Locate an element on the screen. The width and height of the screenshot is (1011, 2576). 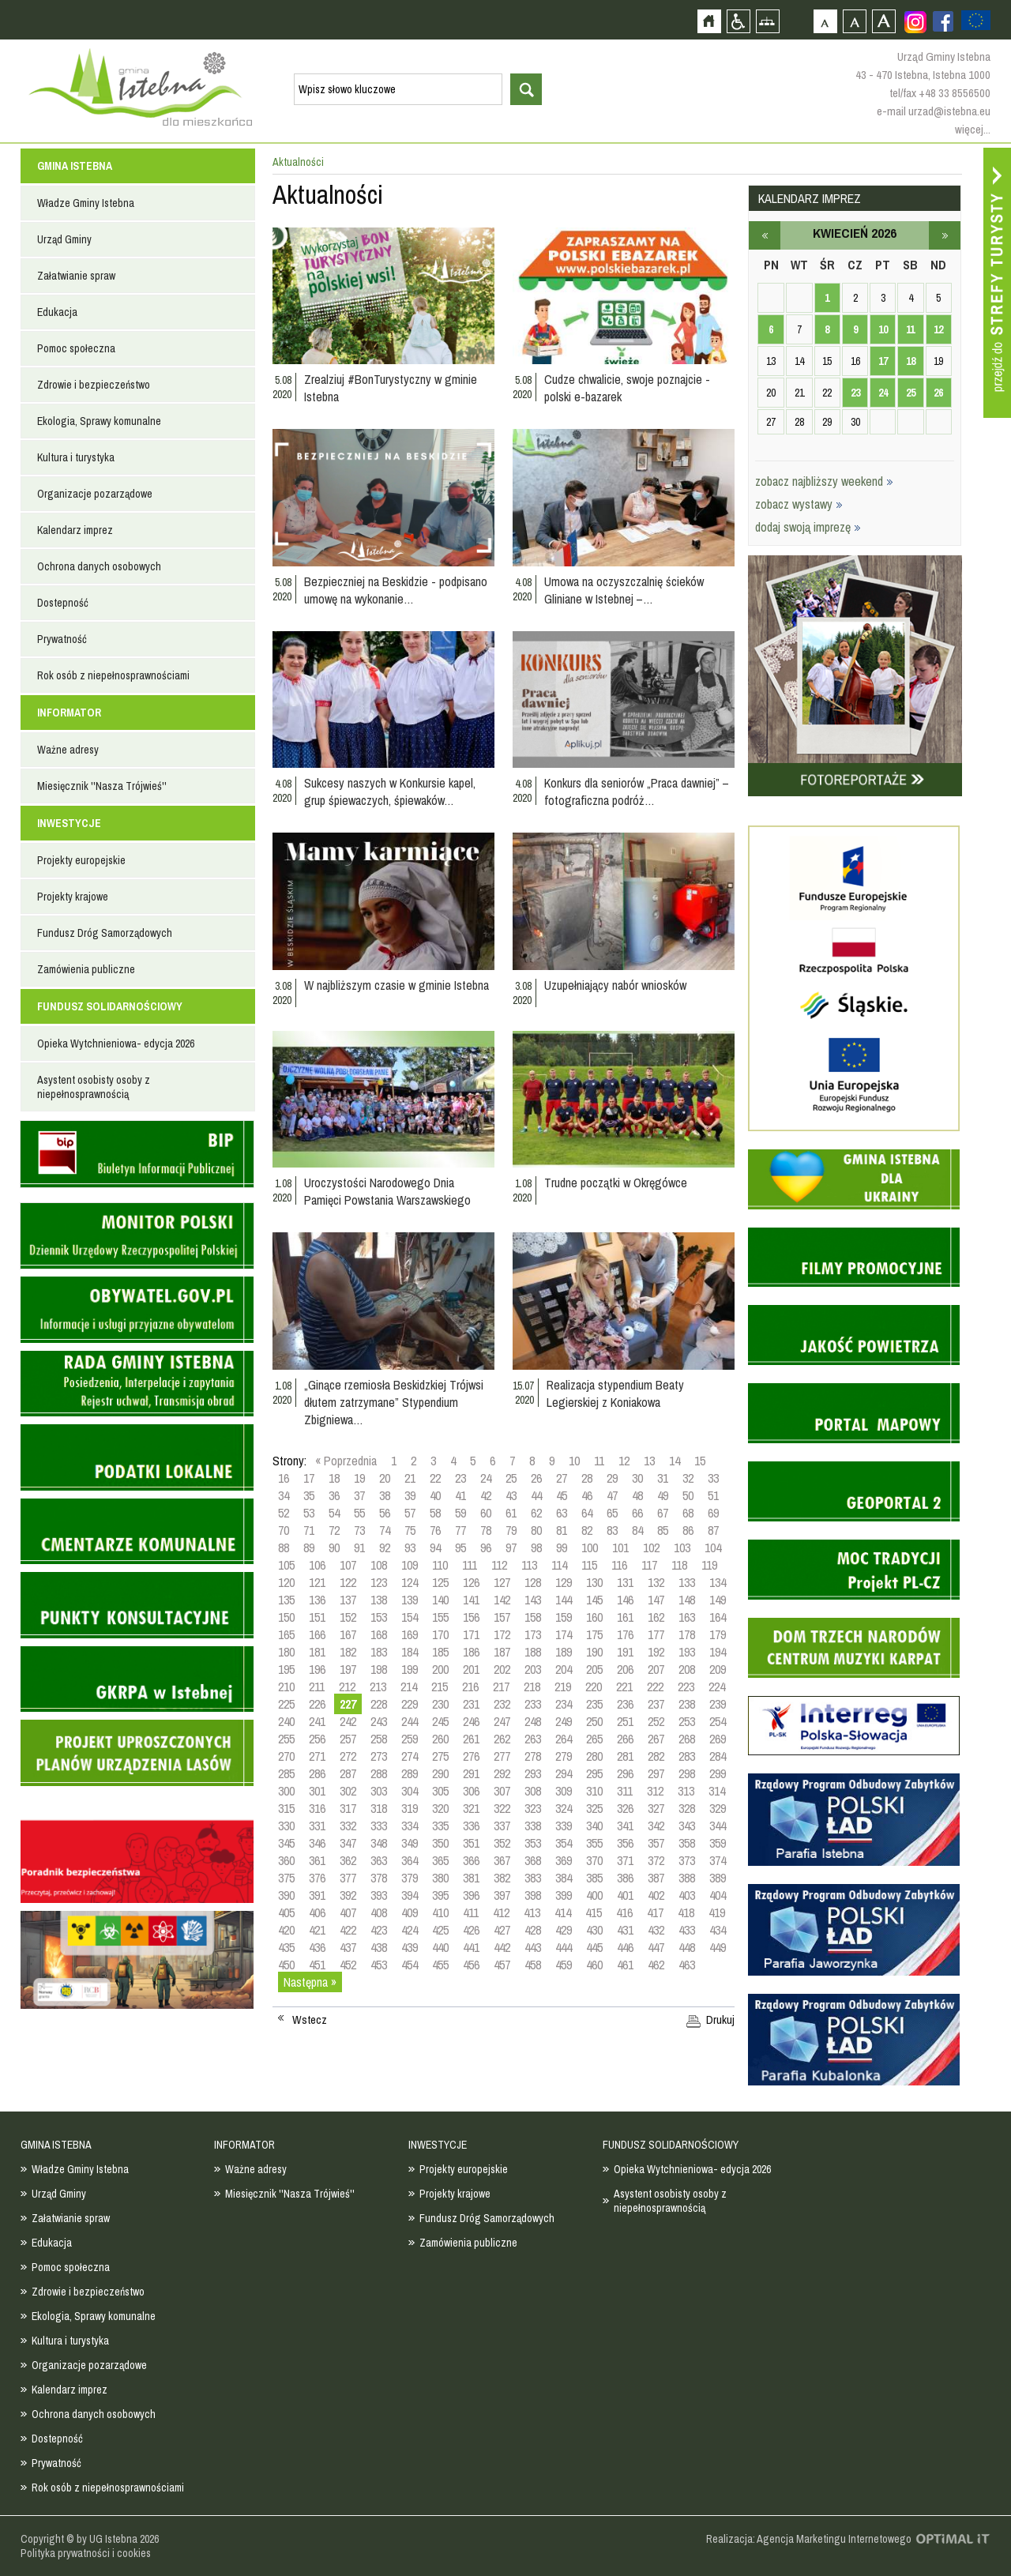
338 is located at coordinates (532, 1825).